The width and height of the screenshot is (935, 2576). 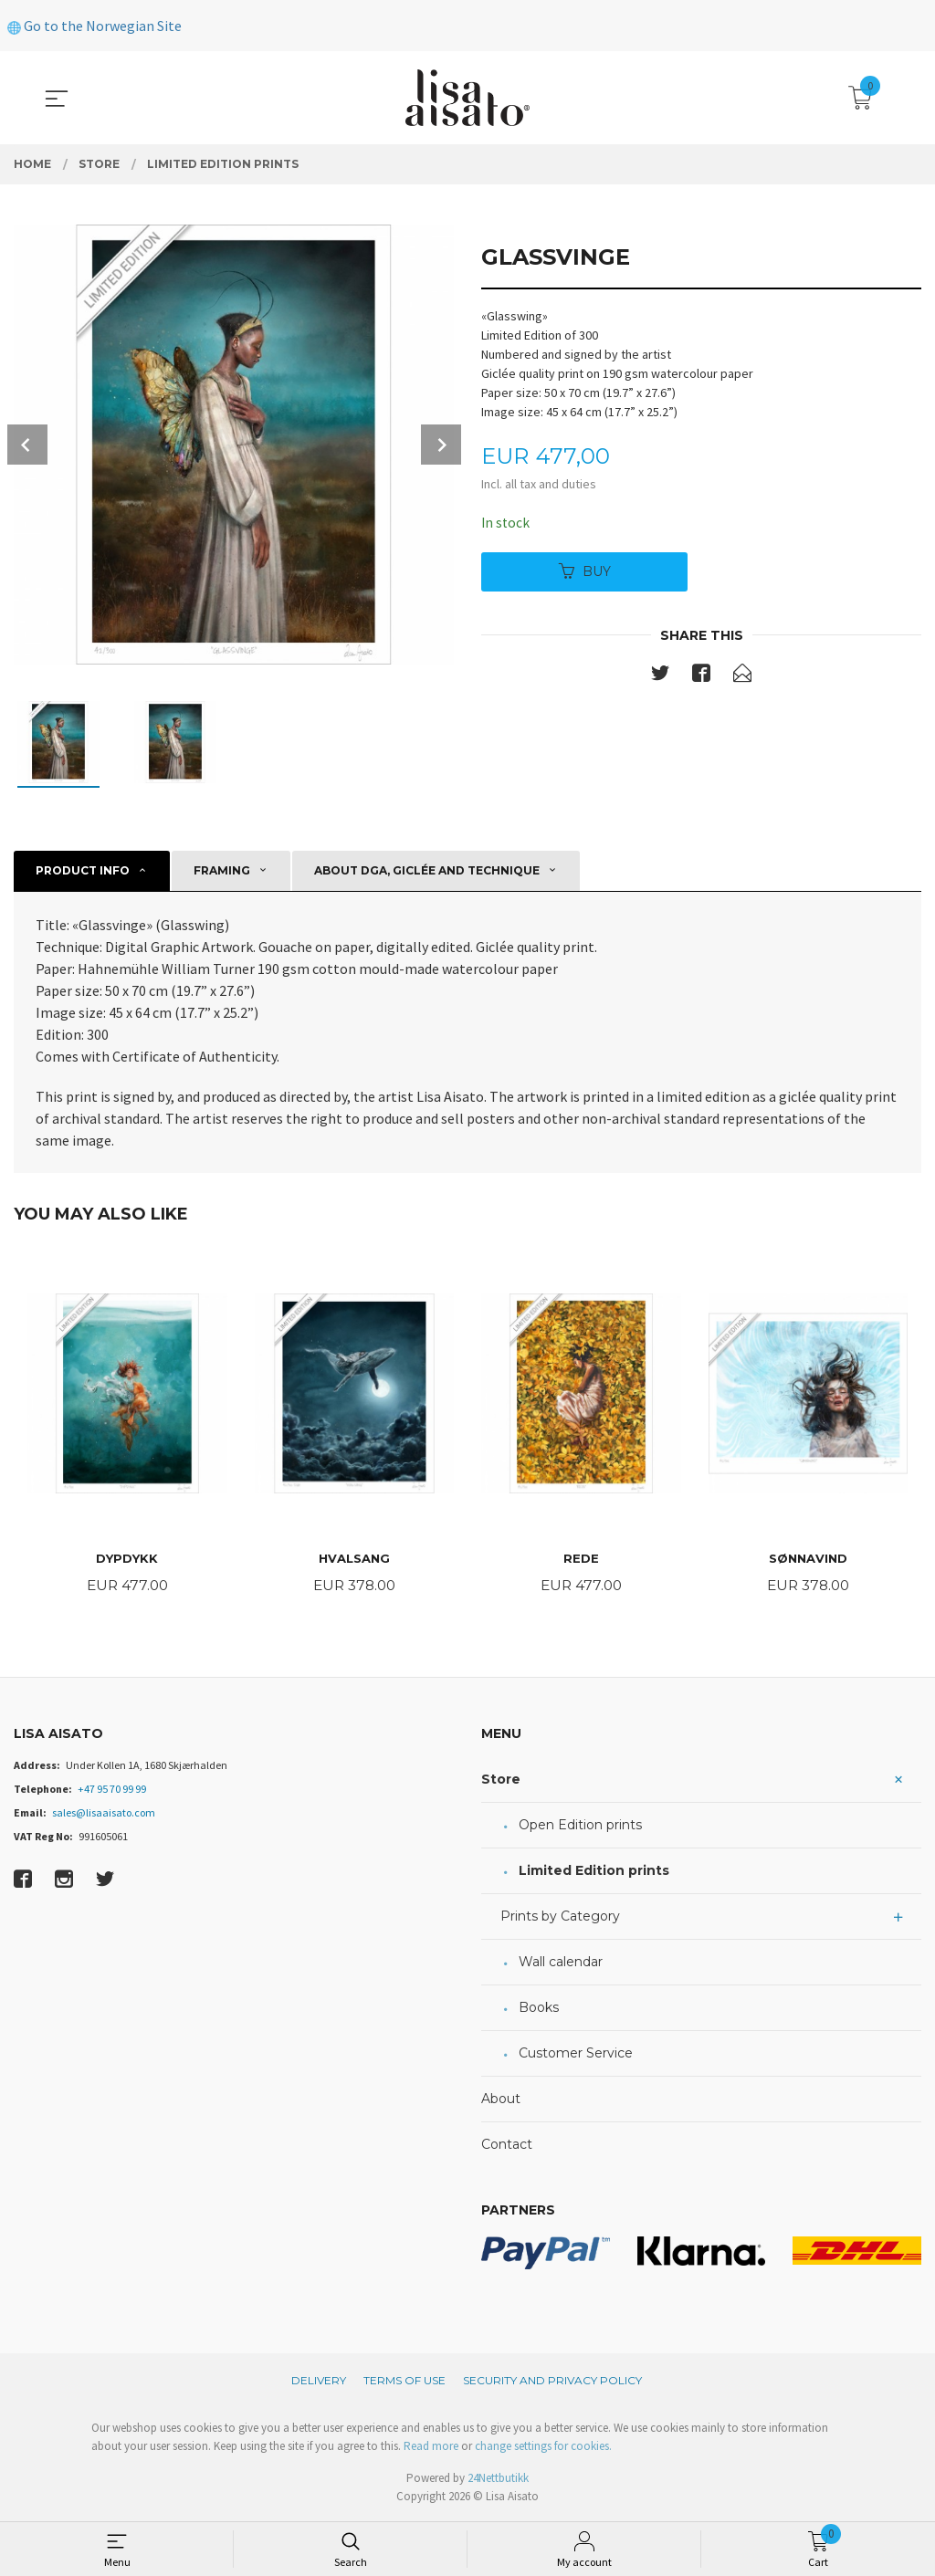 I want to click on Limited Edition prints, so click(x=594, y=1872).